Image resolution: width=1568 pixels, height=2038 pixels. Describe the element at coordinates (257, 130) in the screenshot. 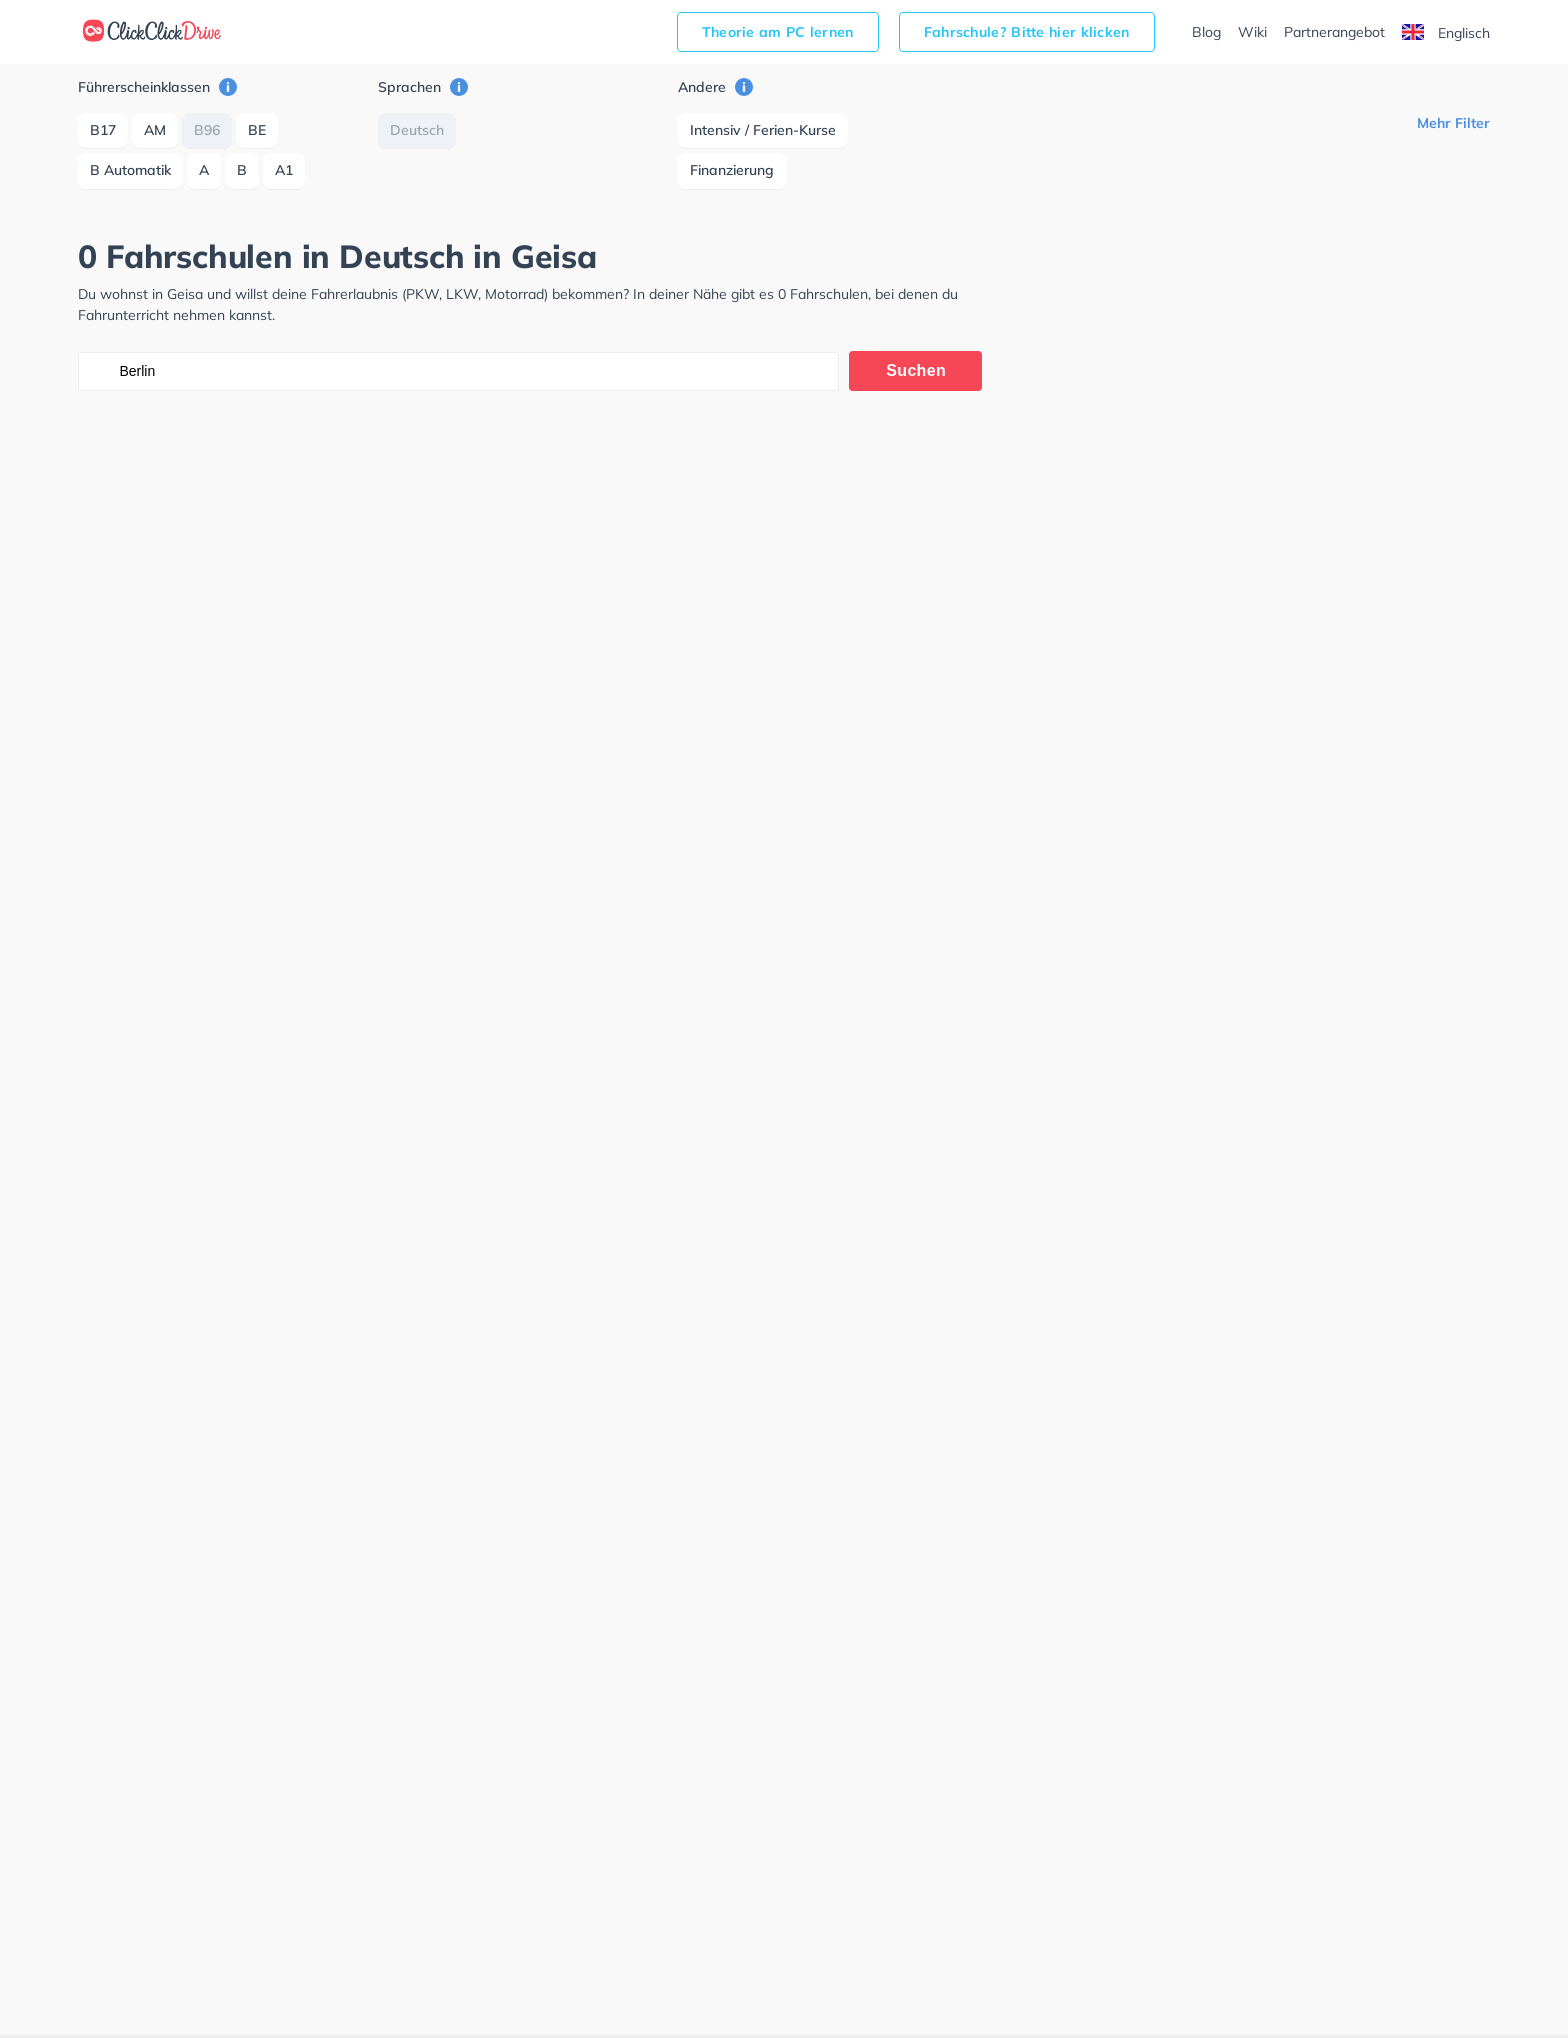

I see `BE` at that location.